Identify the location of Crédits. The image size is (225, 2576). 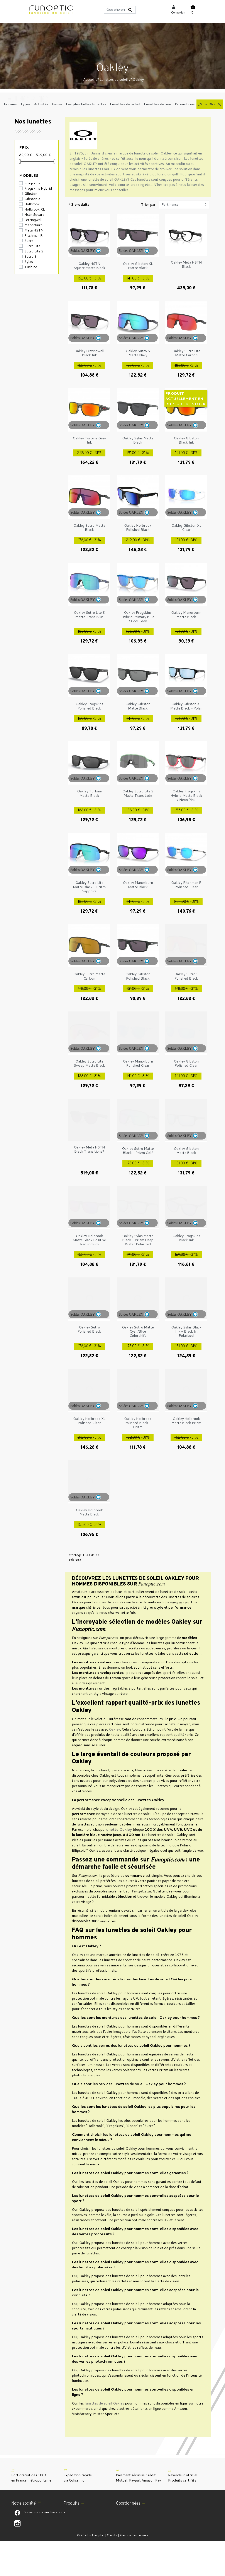
(112, 2570).